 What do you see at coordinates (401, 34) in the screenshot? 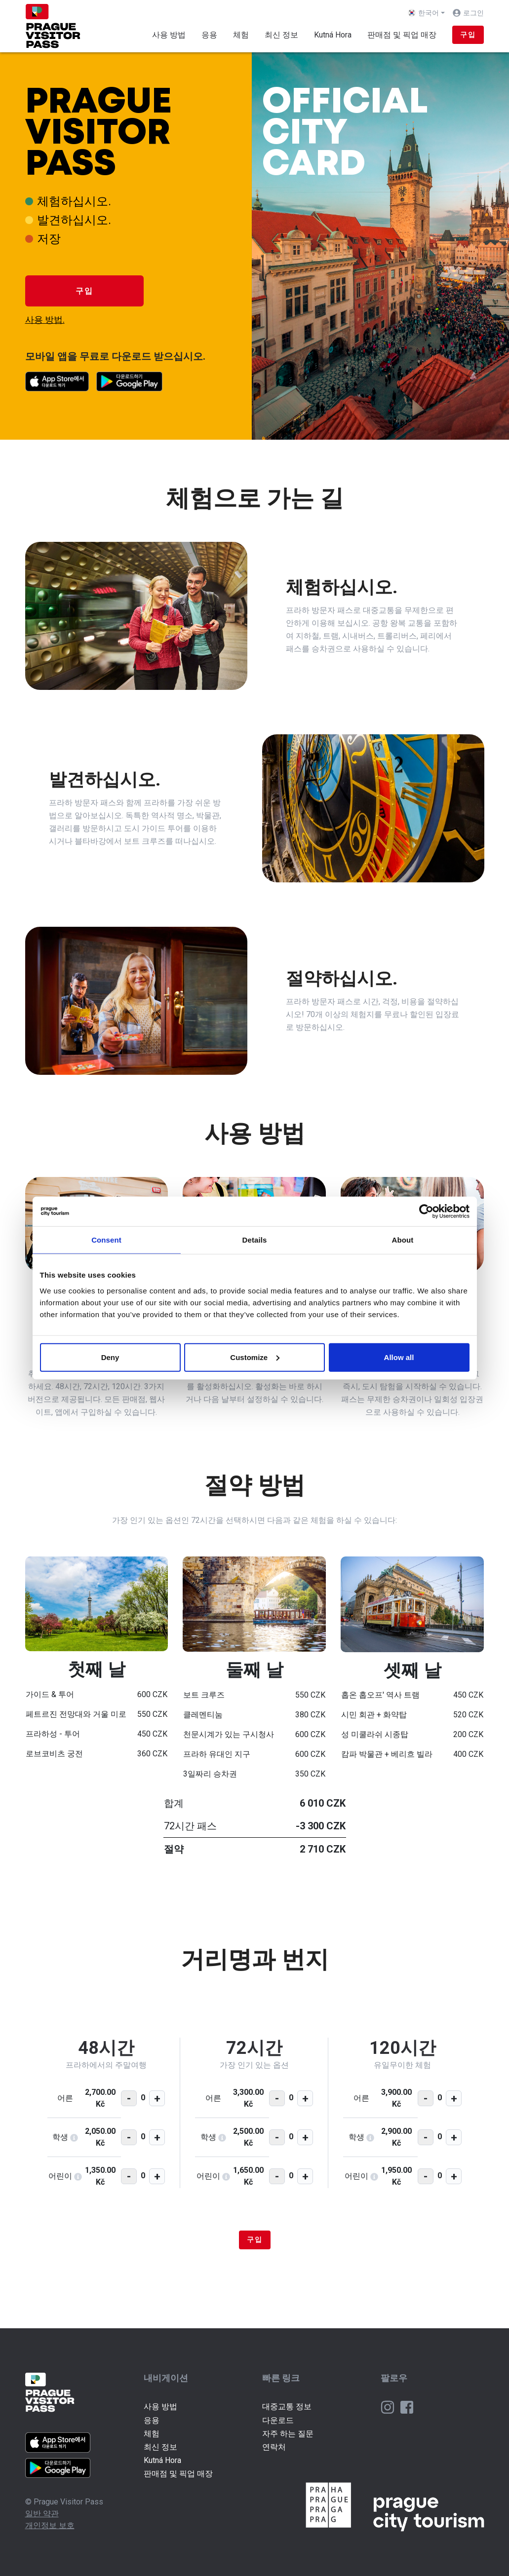
I see `판매점 및 픽업 매장` at bounding box center [401, 34].